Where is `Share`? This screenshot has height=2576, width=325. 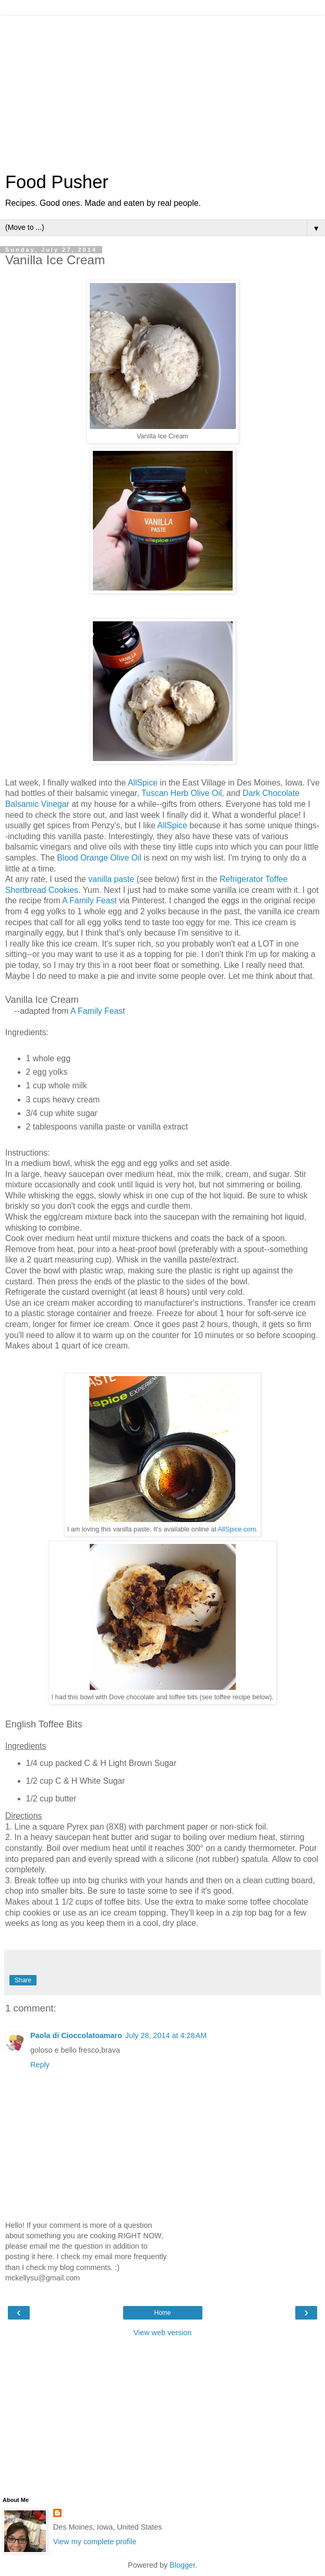 Share is located at coordinates (23, 1980).